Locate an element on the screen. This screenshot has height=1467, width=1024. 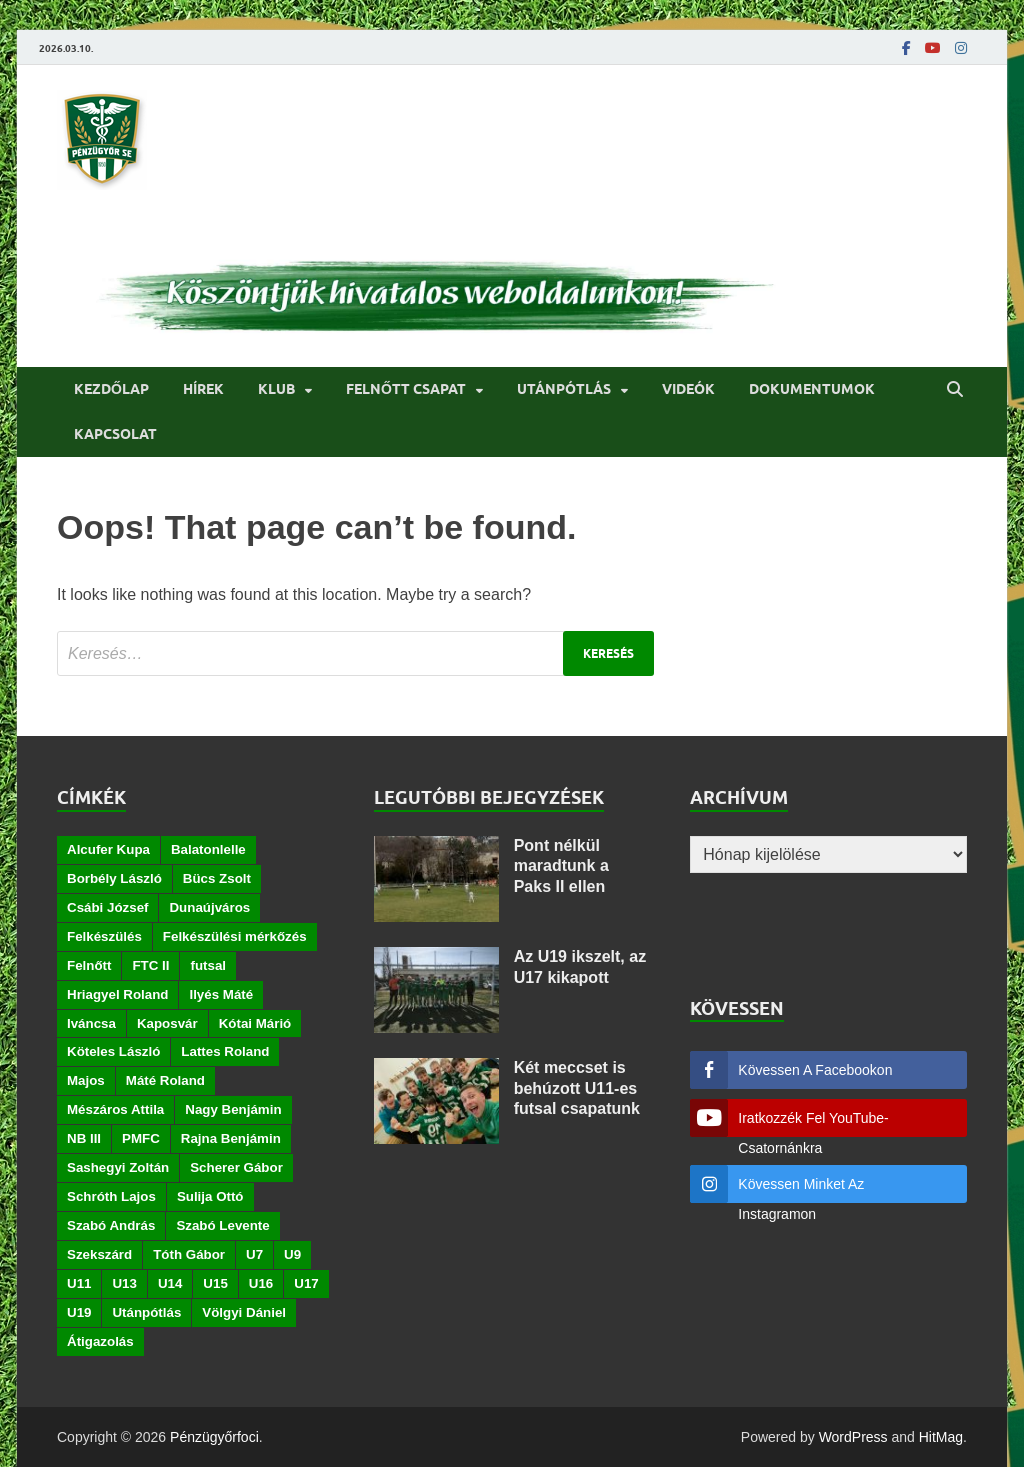
Kezdőlap is located at coordinates (111, 389).